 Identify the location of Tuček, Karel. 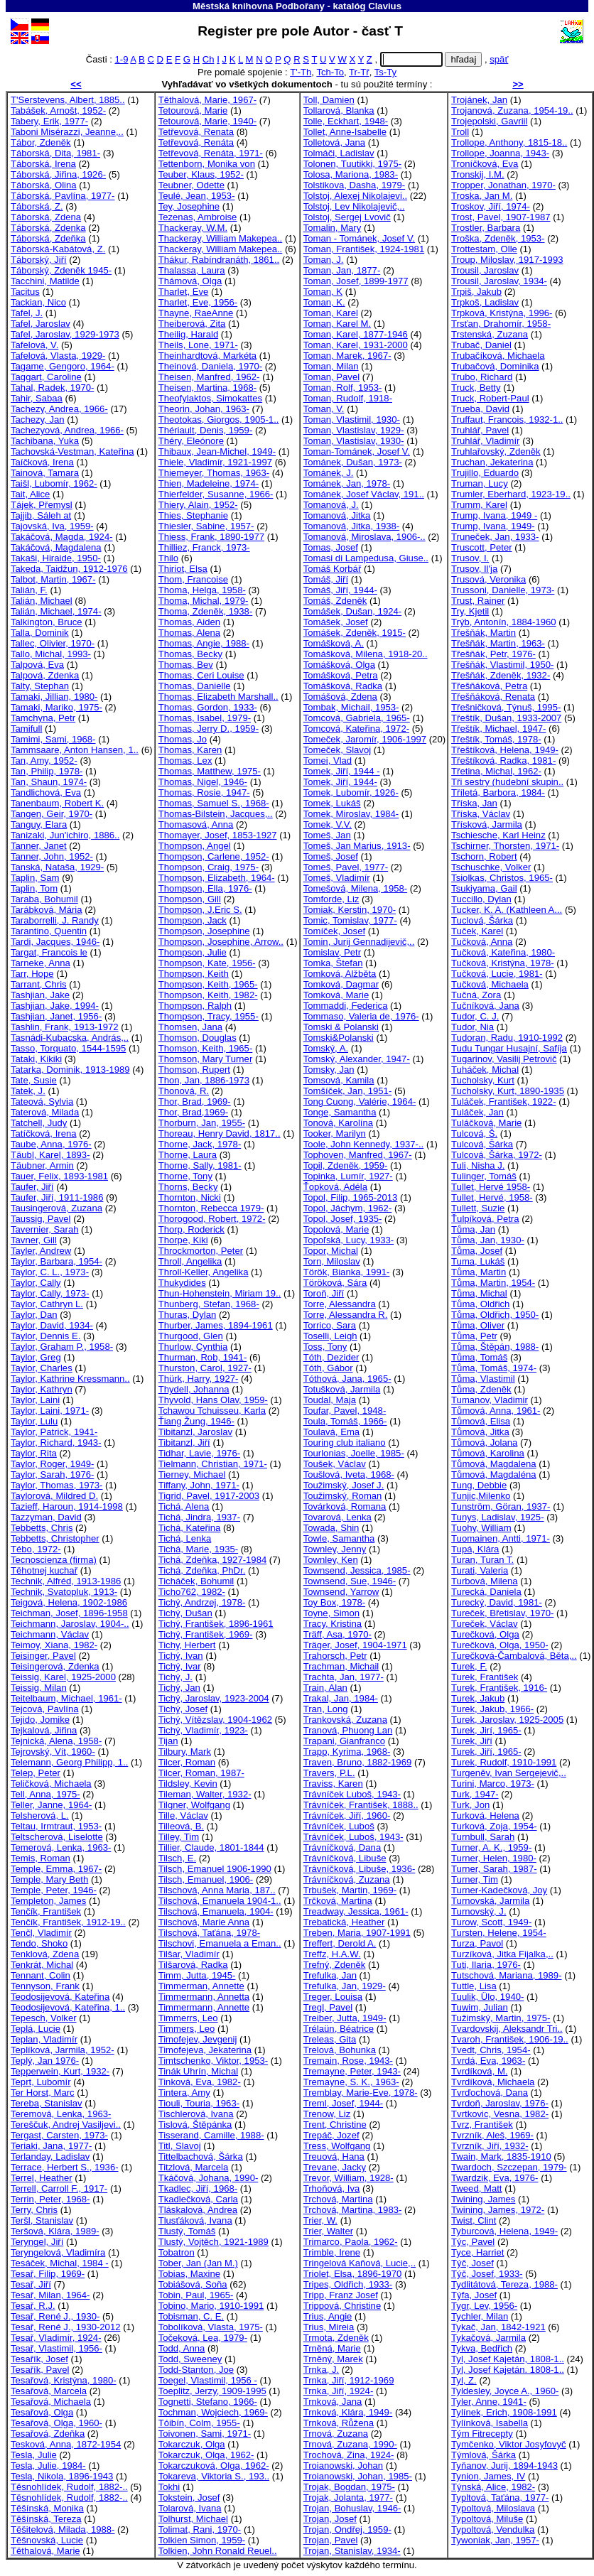
(477, 931).